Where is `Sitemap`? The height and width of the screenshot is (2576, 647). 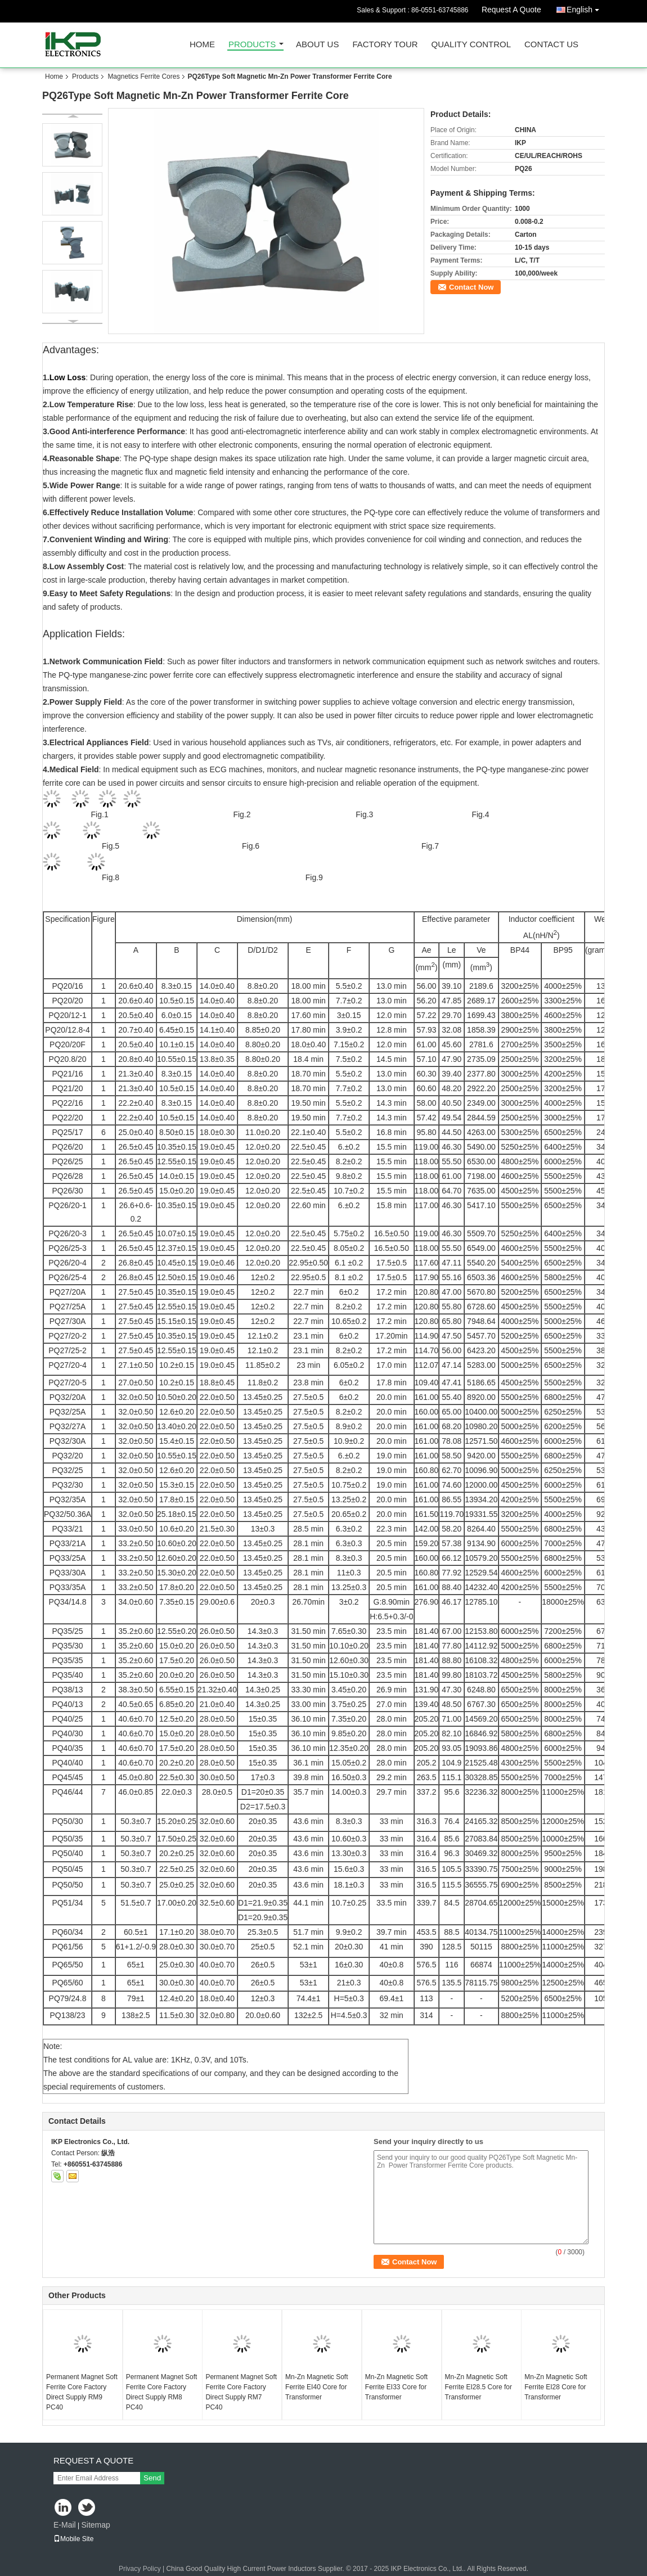 Sitemap is located at coordinates (95, 2524).